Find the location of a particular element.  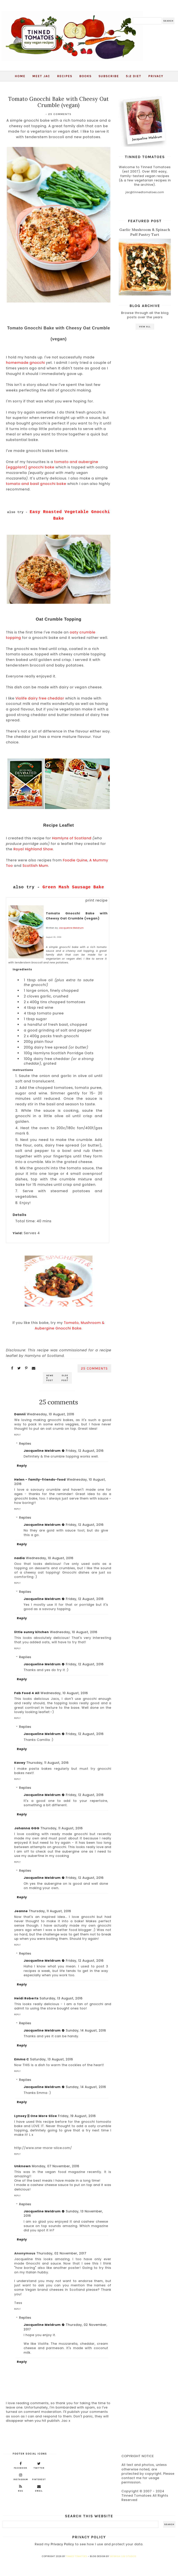

Royal Highland Show is located at coordinates (33, 849).